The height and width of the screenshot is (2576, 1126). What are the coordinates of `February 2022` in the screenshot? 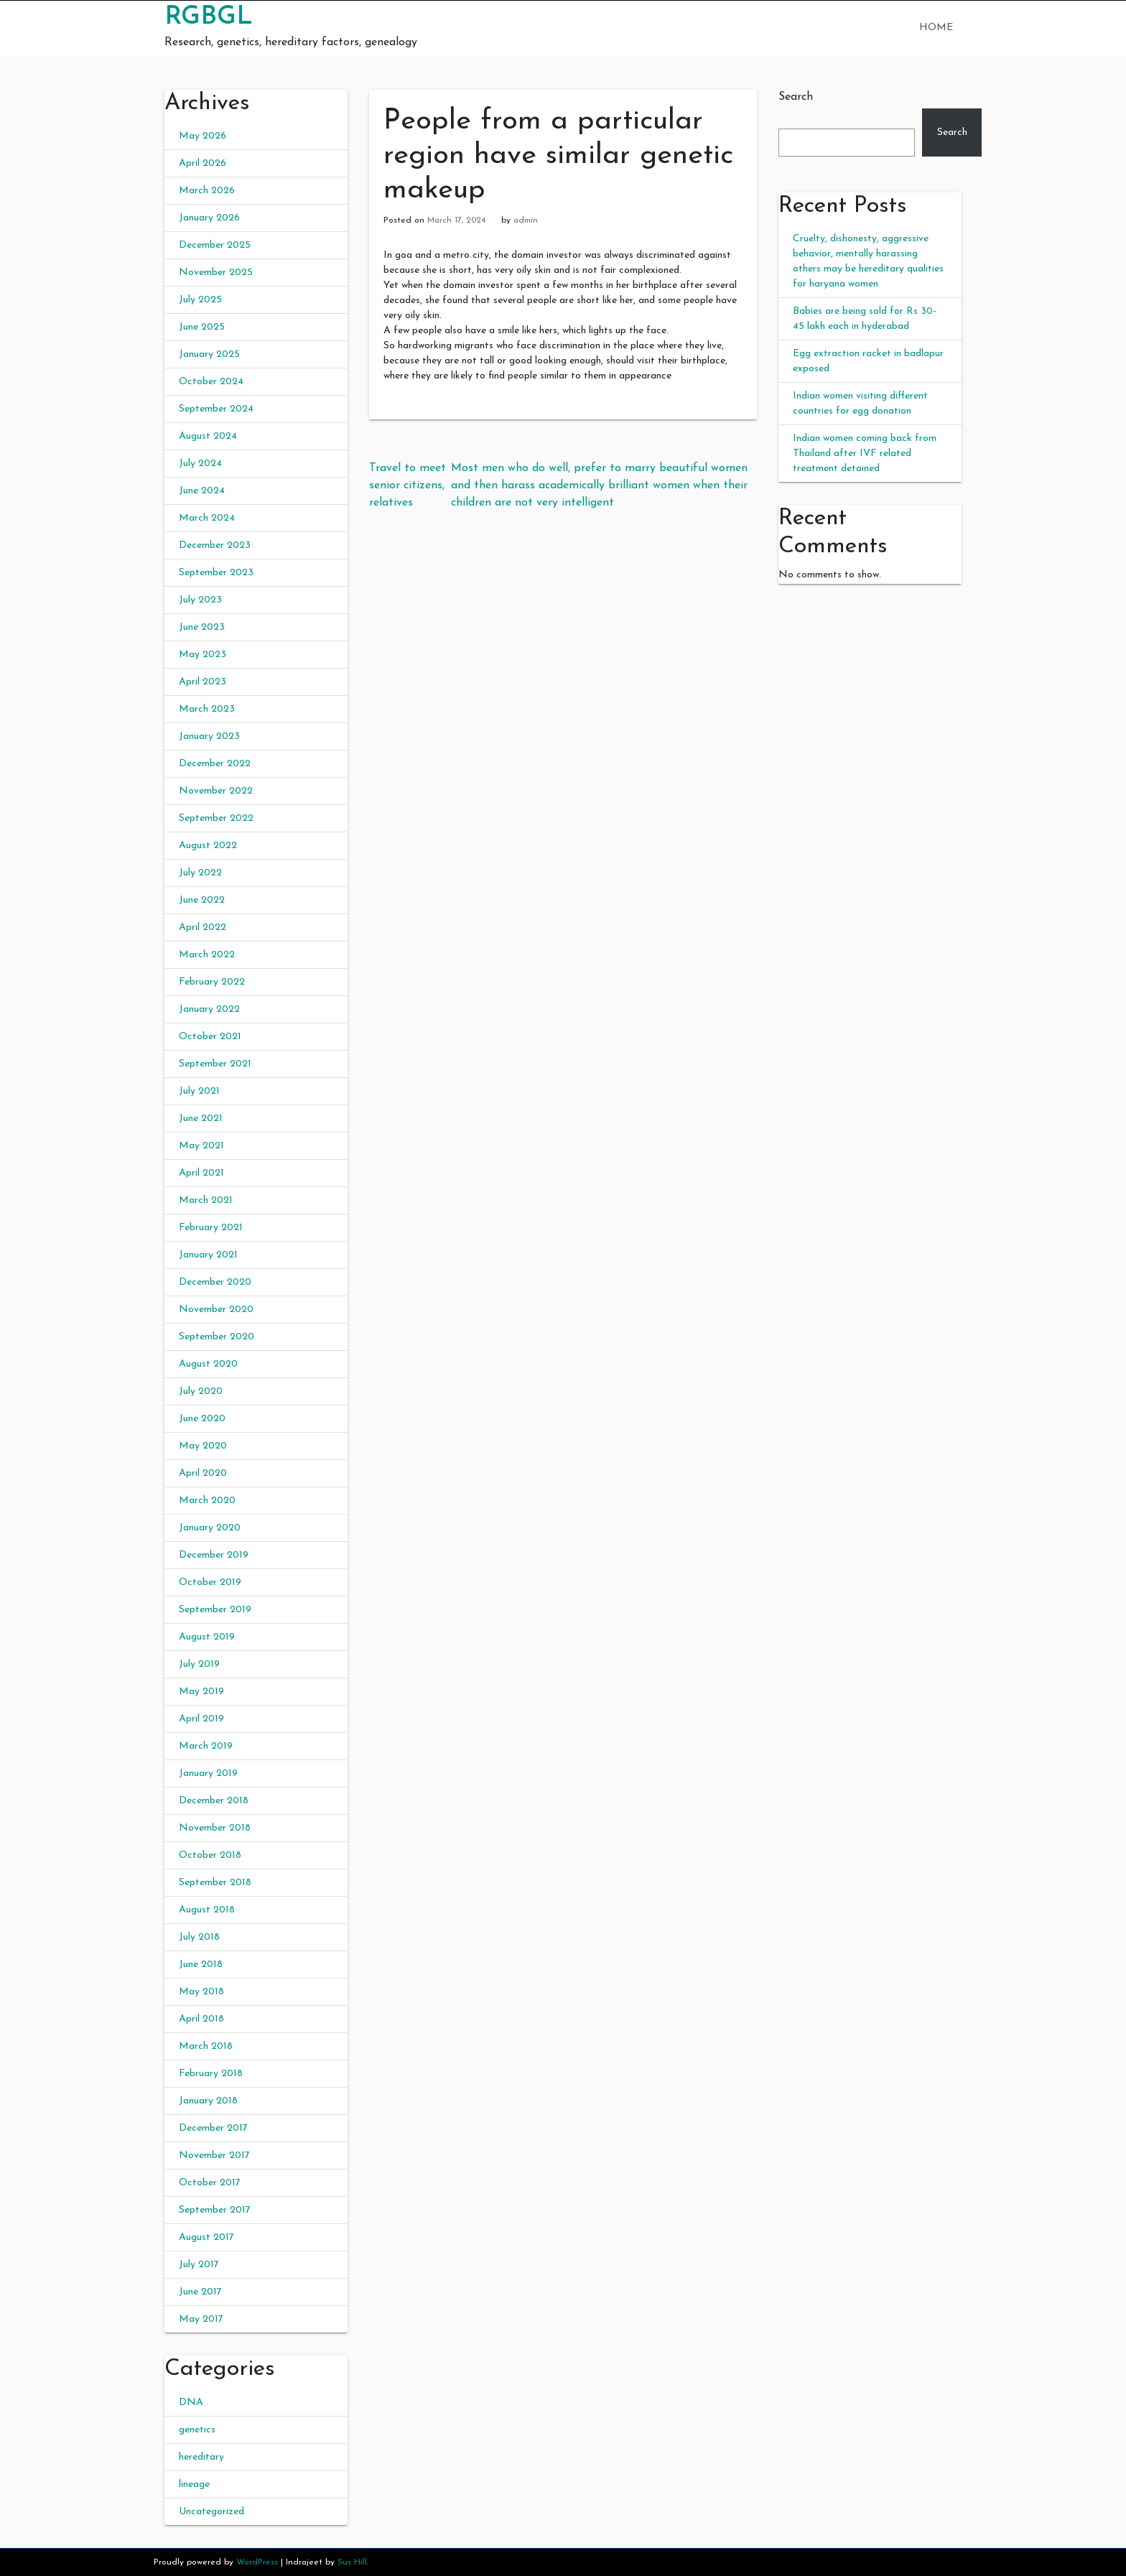 It's located at (212, 982).